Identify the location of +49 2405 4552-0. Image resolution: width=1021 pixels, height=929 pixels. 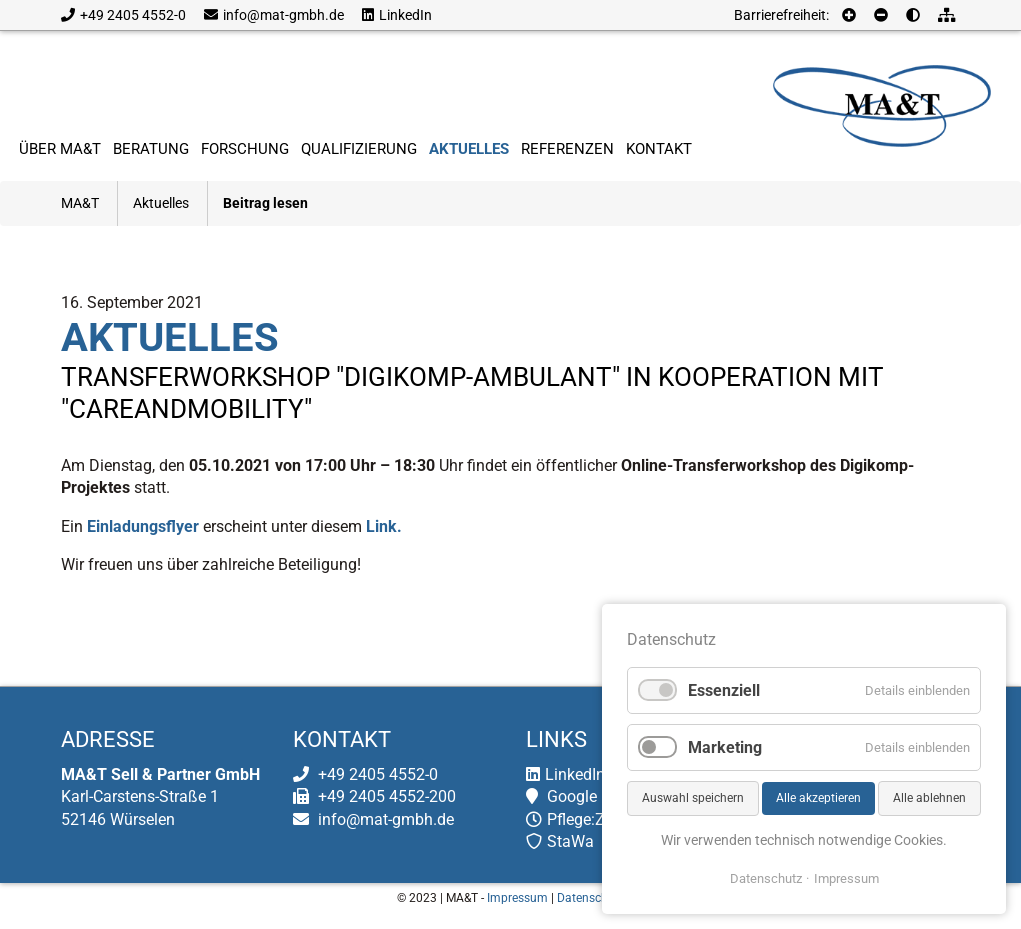
(123, 15).